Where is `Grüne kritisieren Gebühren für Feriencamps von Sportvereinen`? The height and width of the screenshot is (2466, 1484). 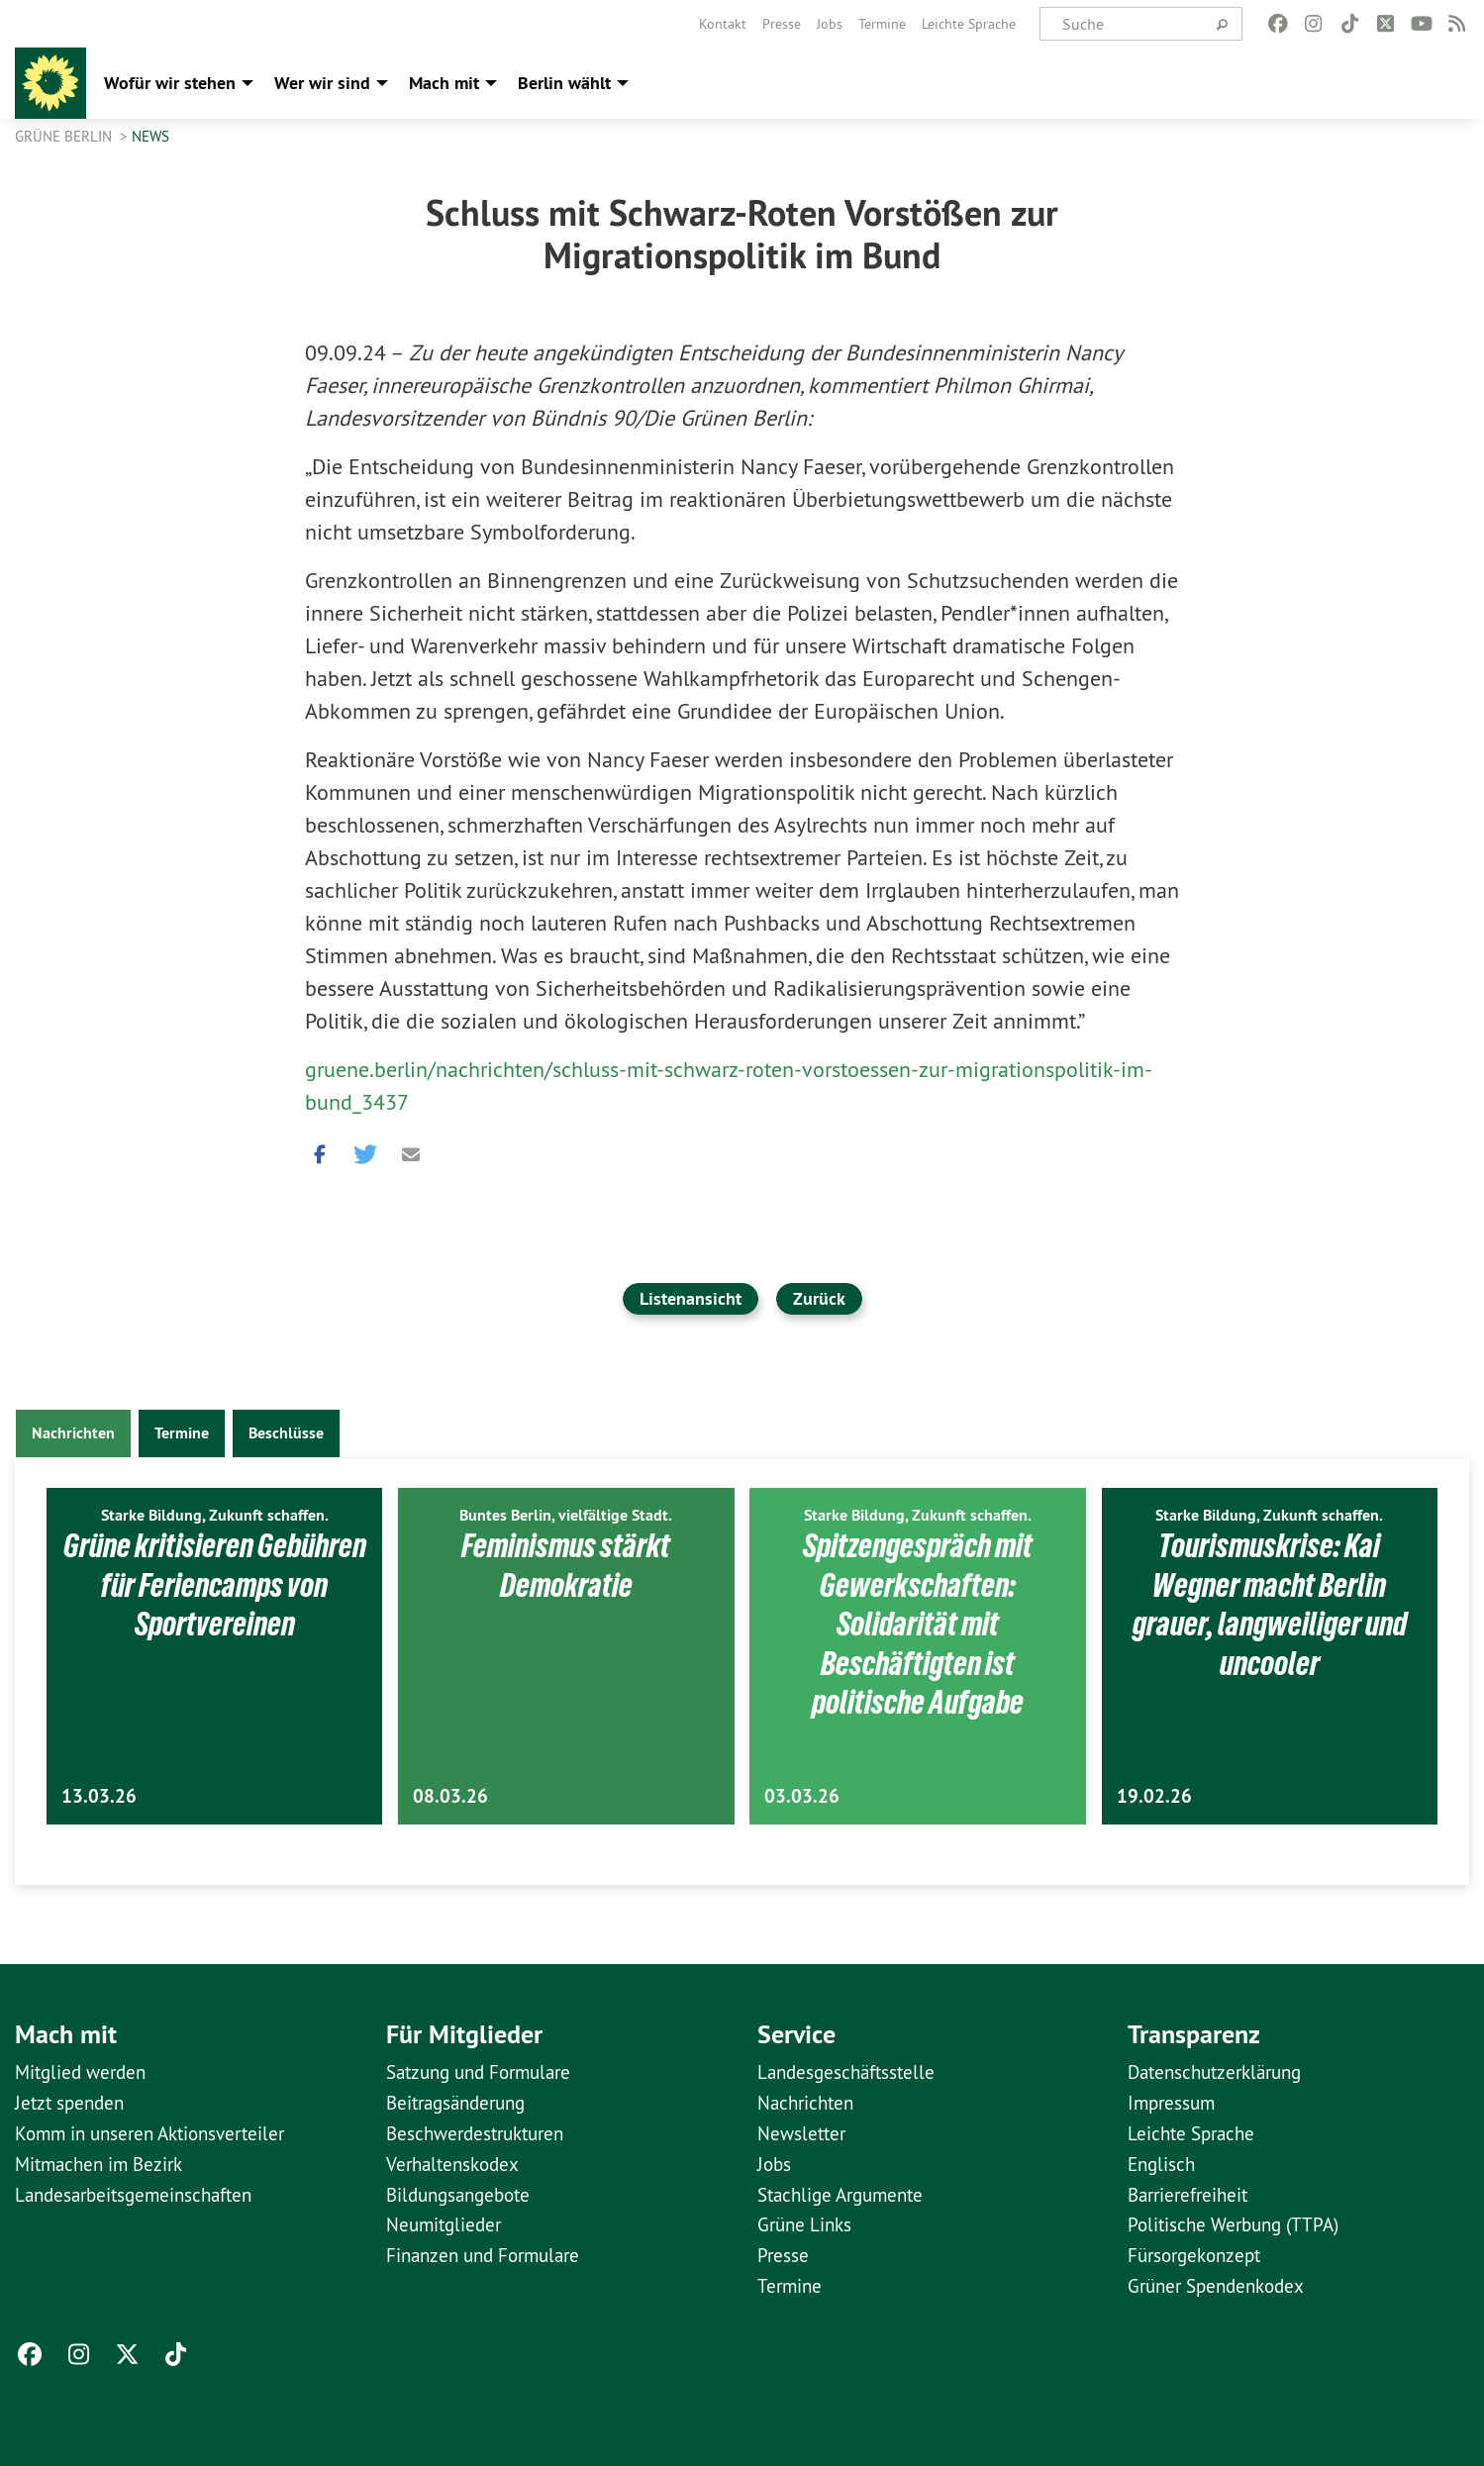
Grüne kritisieren Gebühren für Feriencamps von Sportvereinen is located at coordinates (214, 1584).